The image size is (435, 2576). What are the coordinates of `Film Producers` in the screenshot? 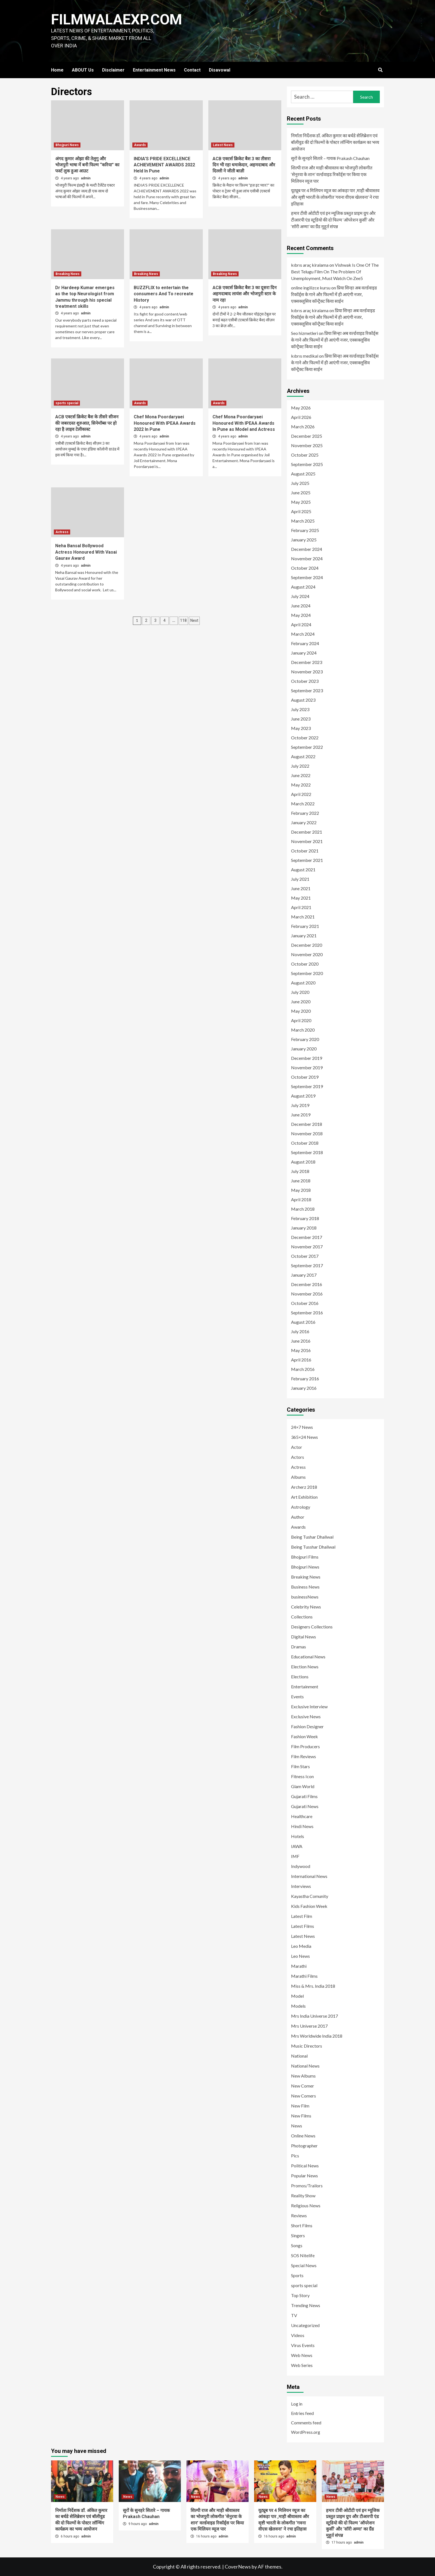 It's located at (305, 1746).